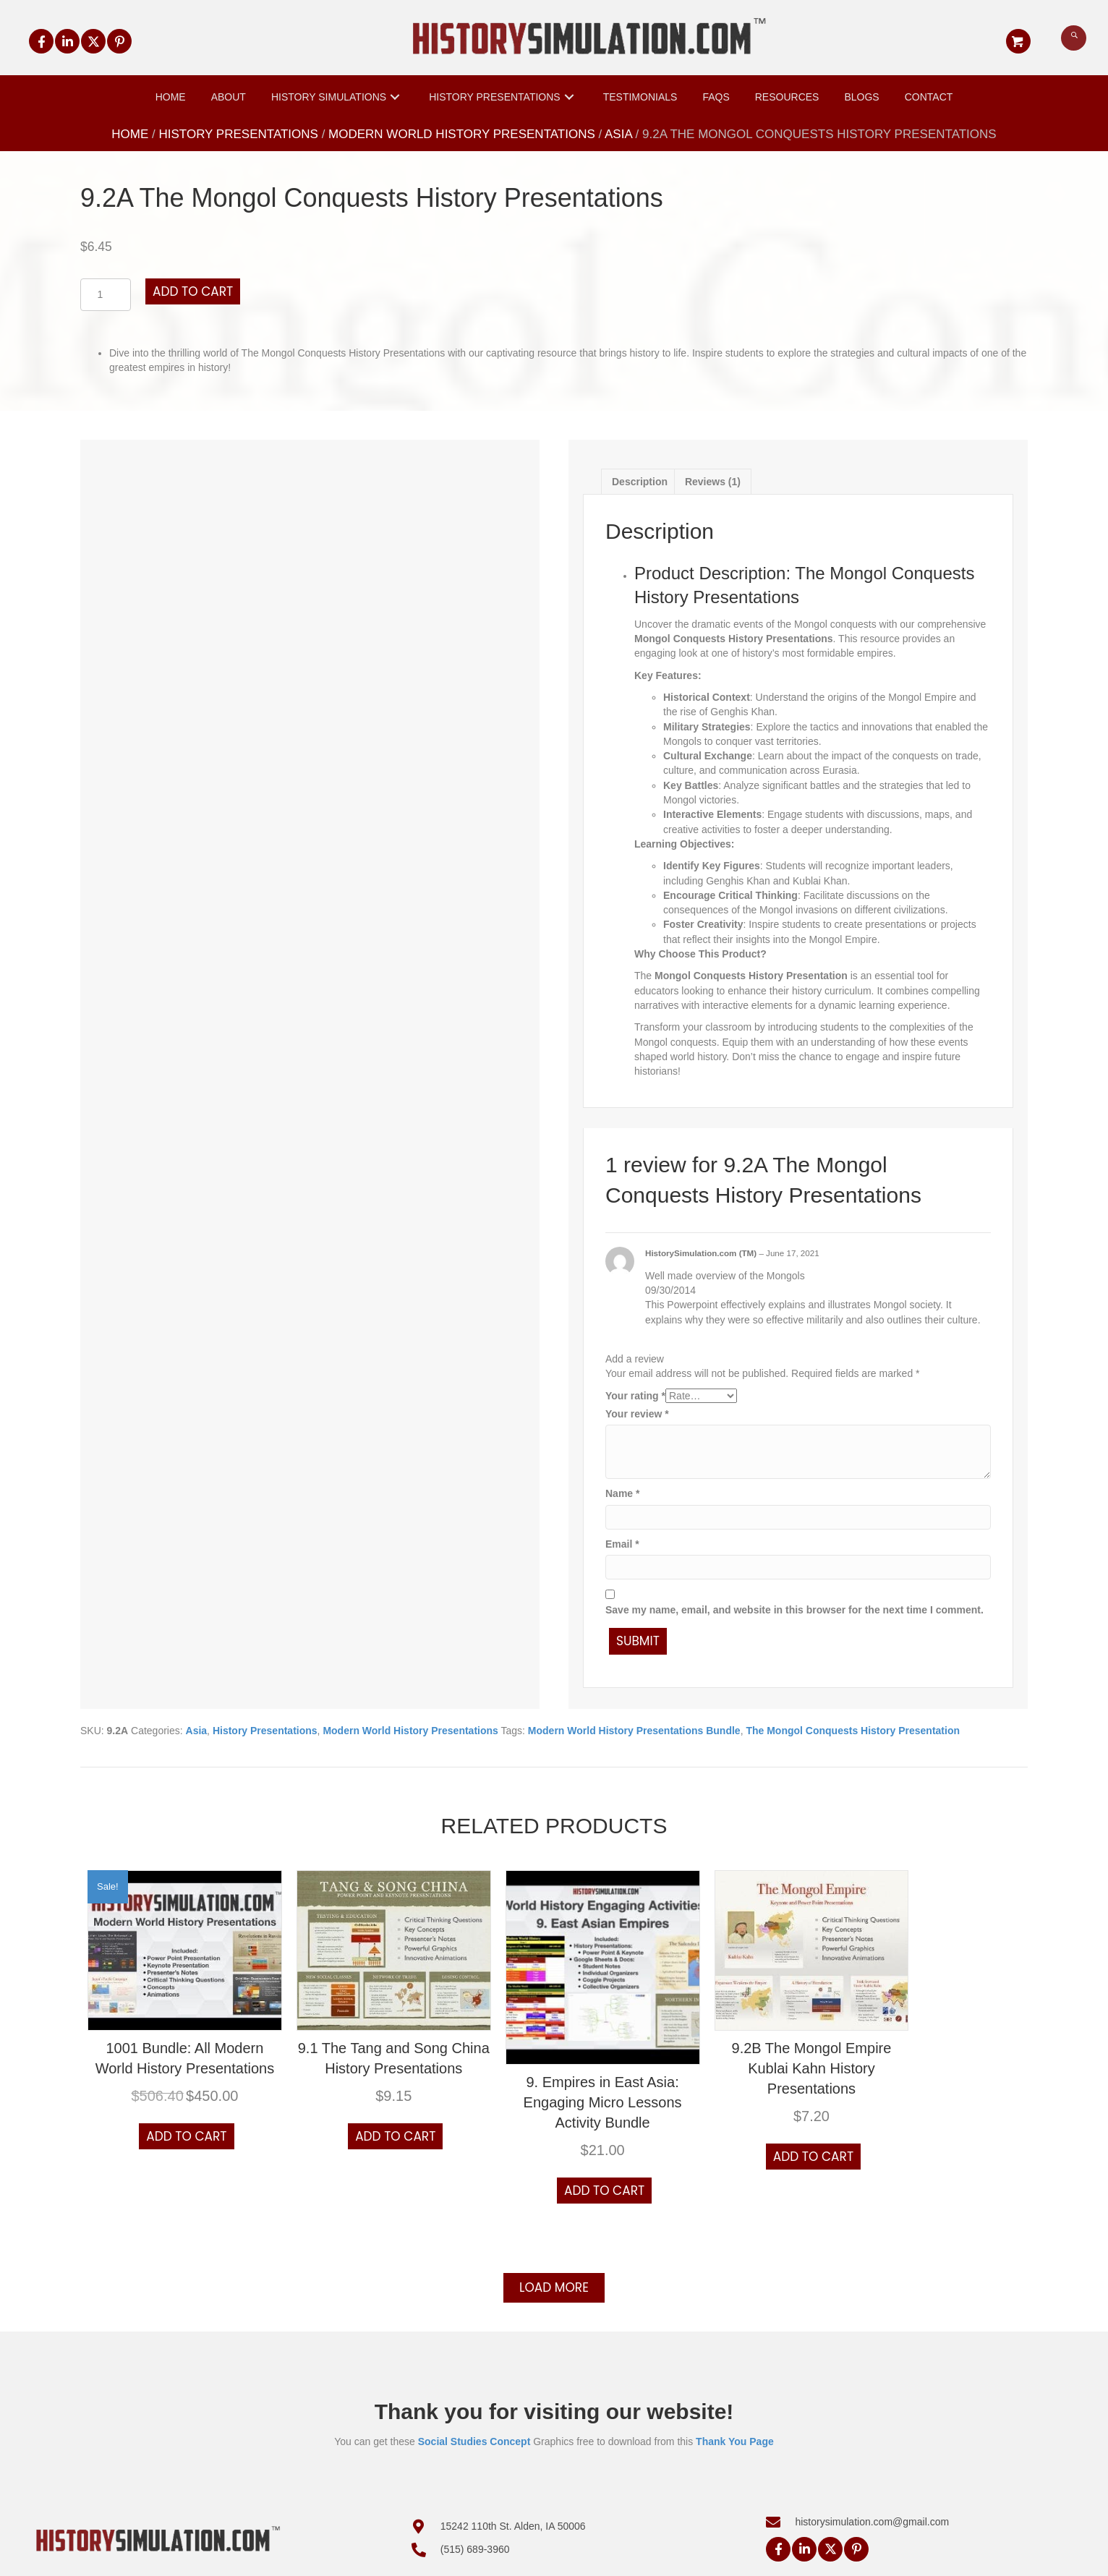 The image size is (1108, 2576). What do you see at coordinates (622, 1493) in the screenshot?
I see `Name` at bounding box center [622, 1493].